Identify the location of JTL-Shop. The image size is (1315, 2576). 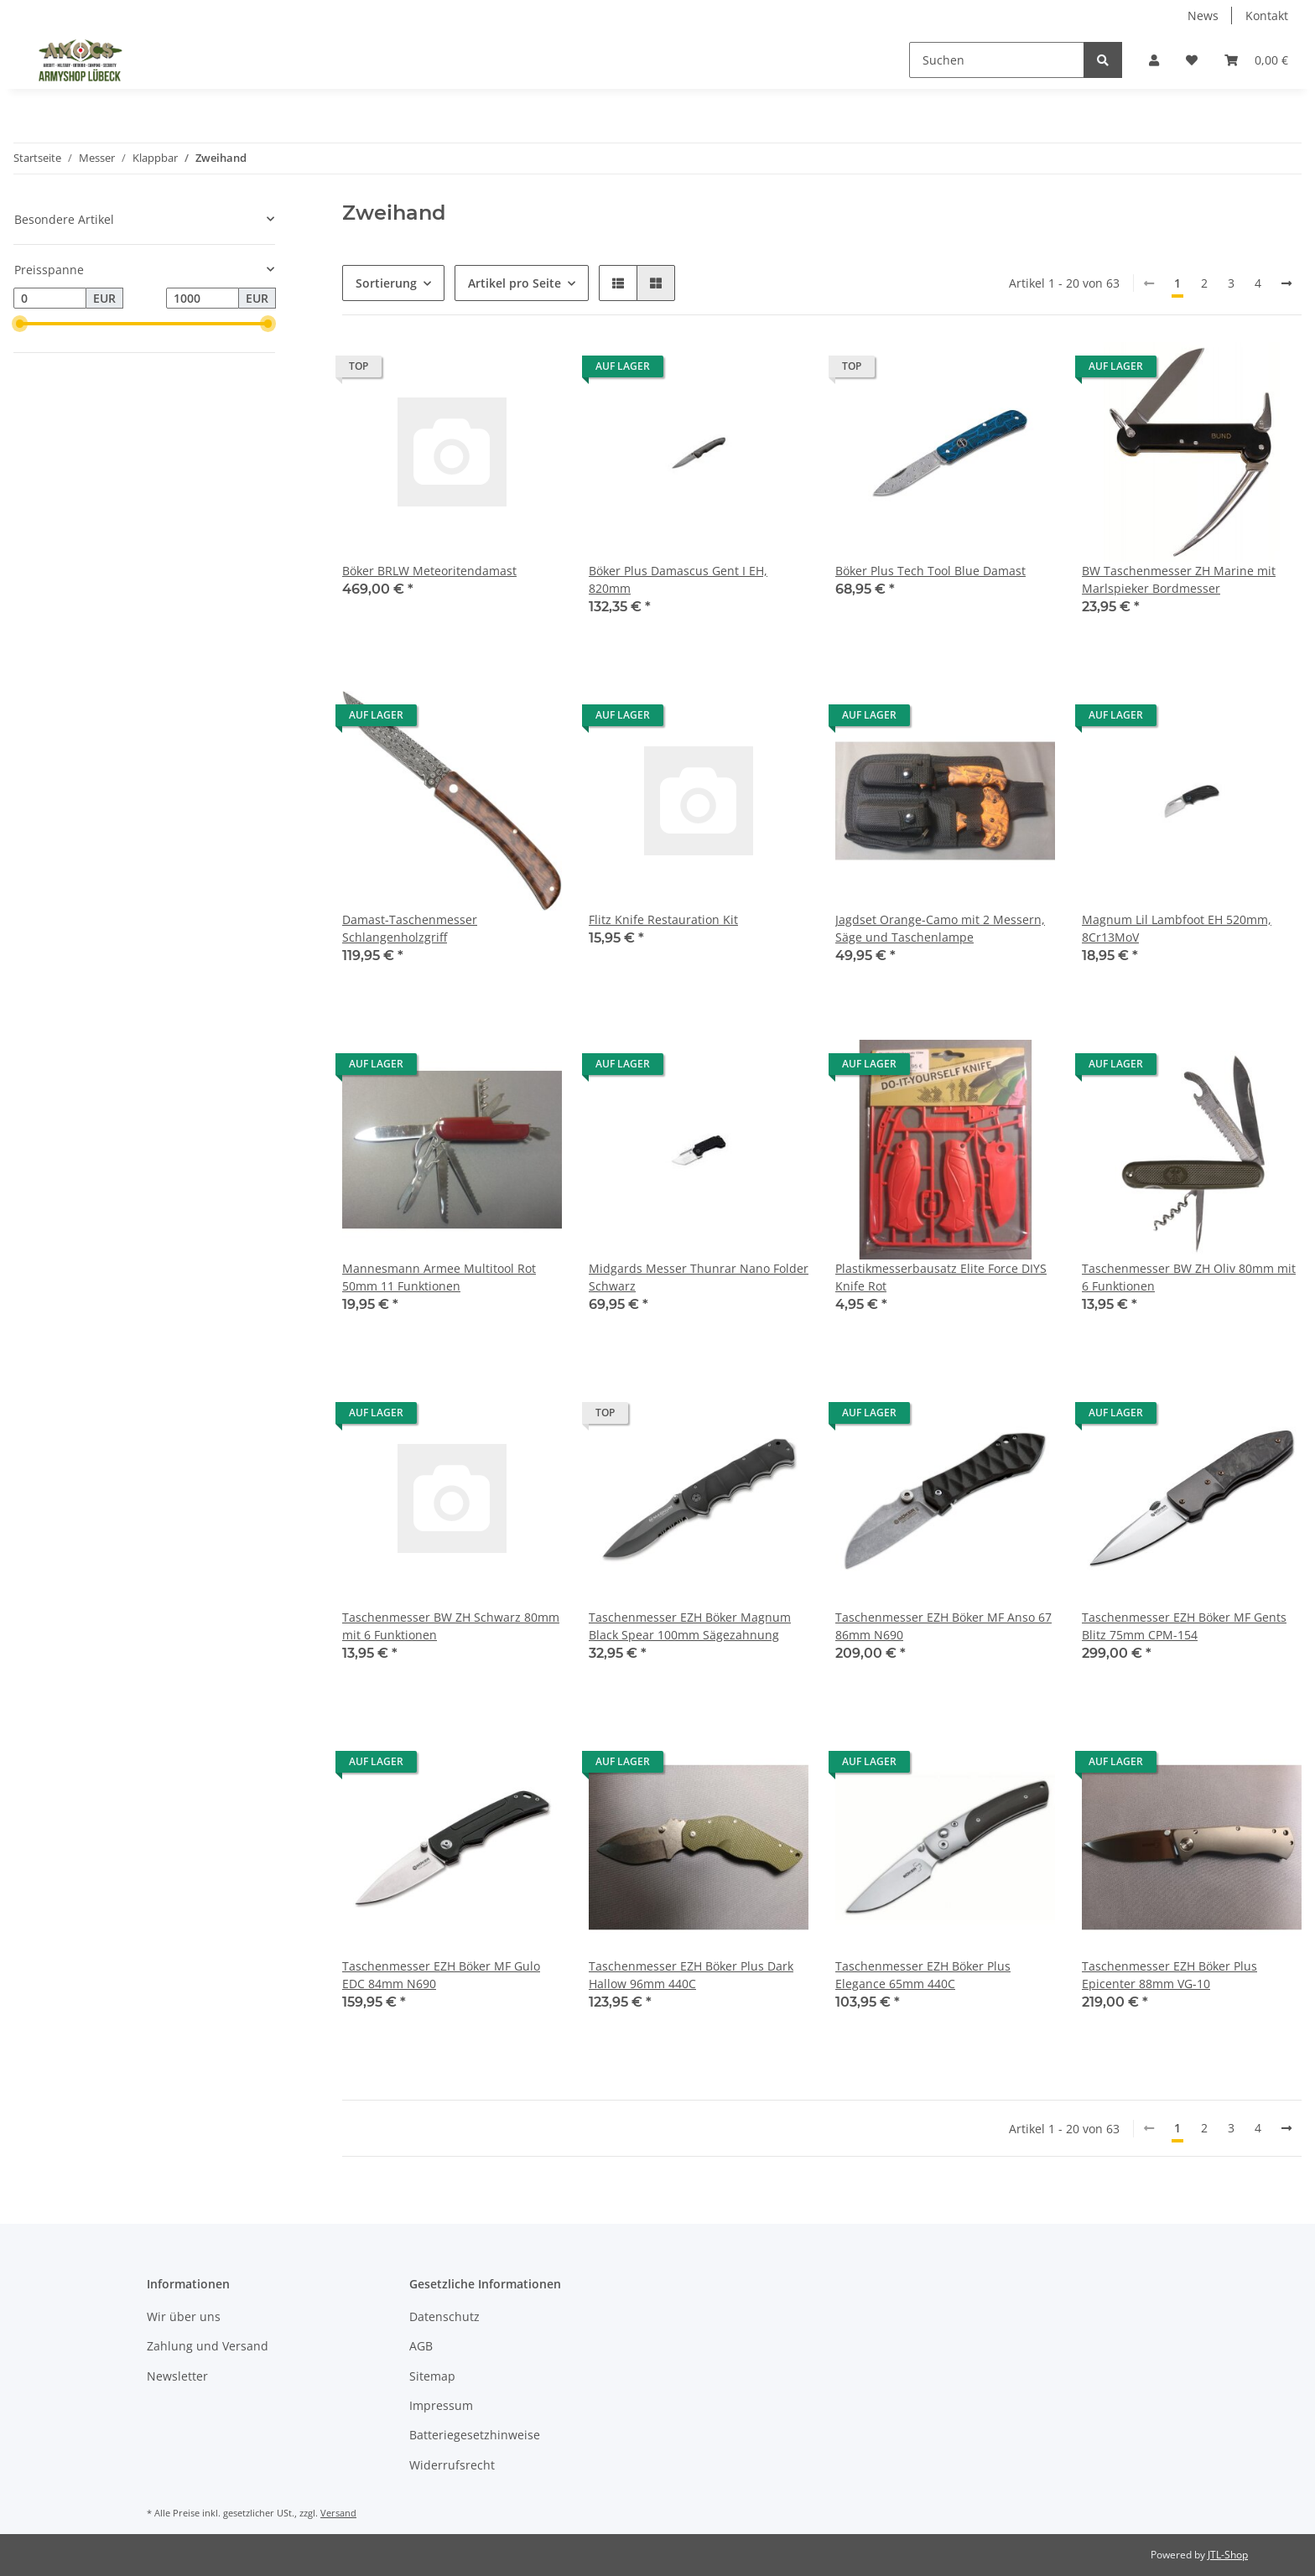
(1228, 2554).